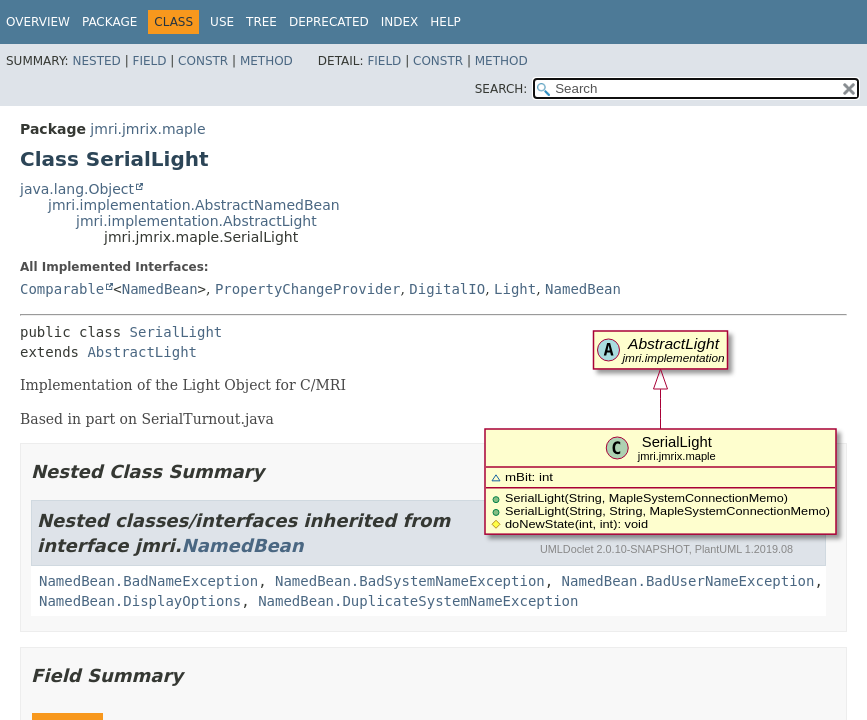 This screenshot has height=720, width=867. Describe the element at coordinates (140, 601) in the screenshot. I see `NamedBean.DisplayOptions` at that location.